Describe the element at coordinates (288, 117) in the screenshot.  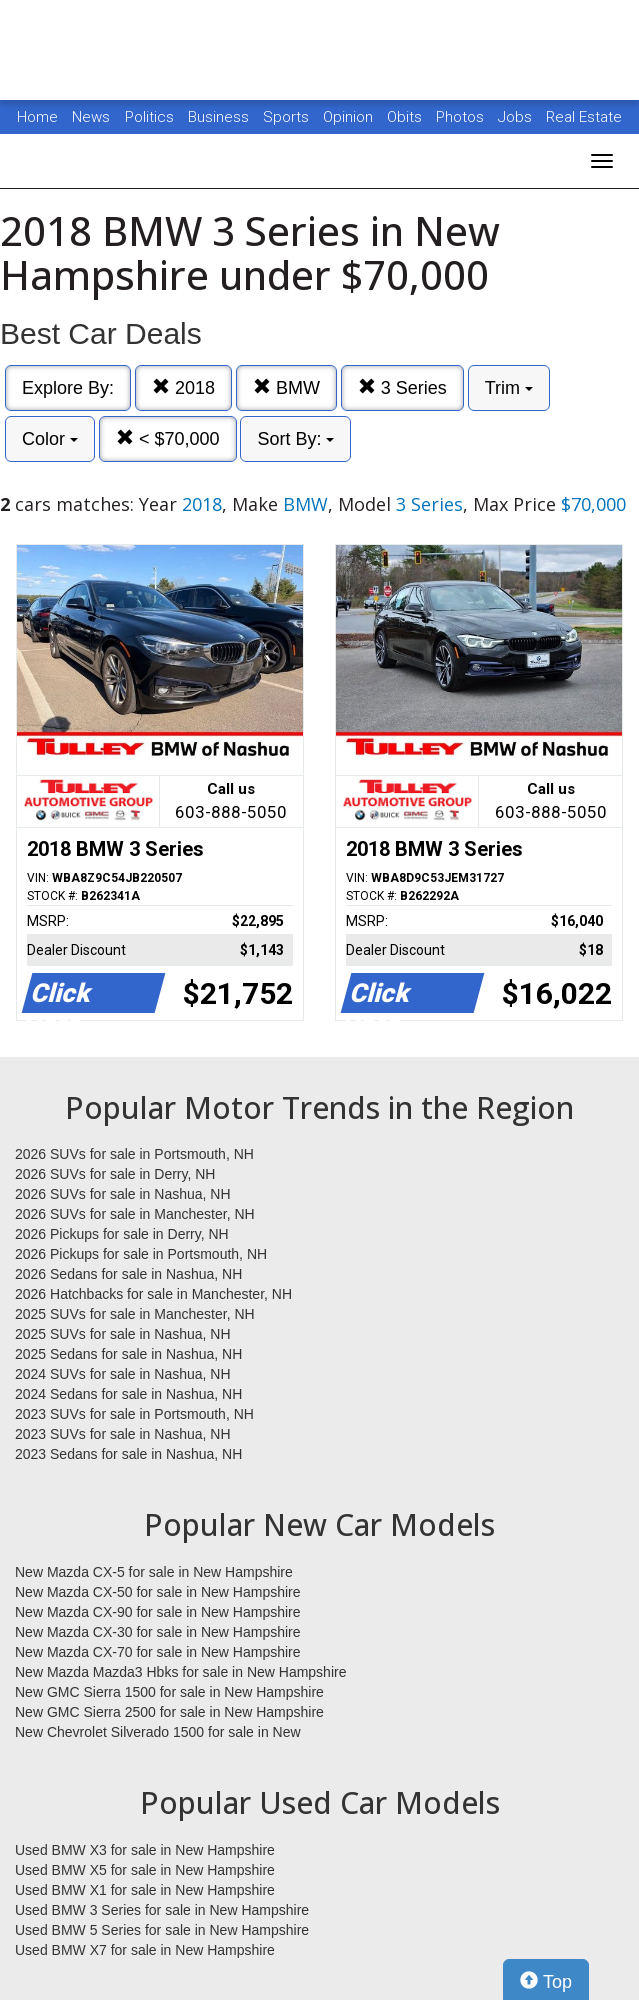
I see `Sports` at that location.